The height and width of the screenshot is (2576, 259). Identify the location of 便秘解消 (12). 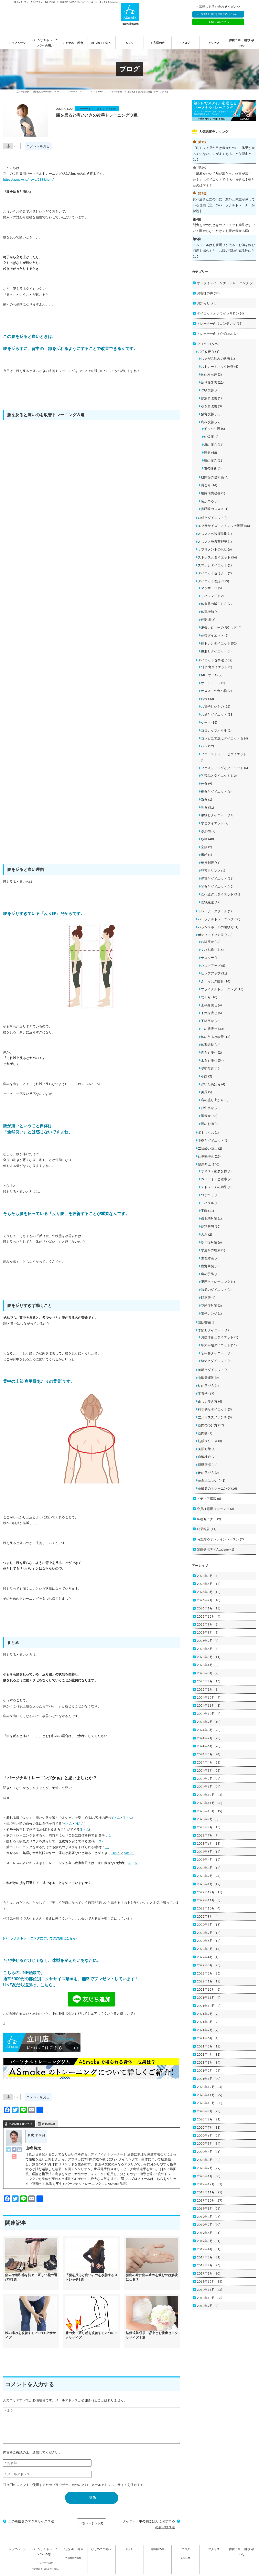
(210, 1231).